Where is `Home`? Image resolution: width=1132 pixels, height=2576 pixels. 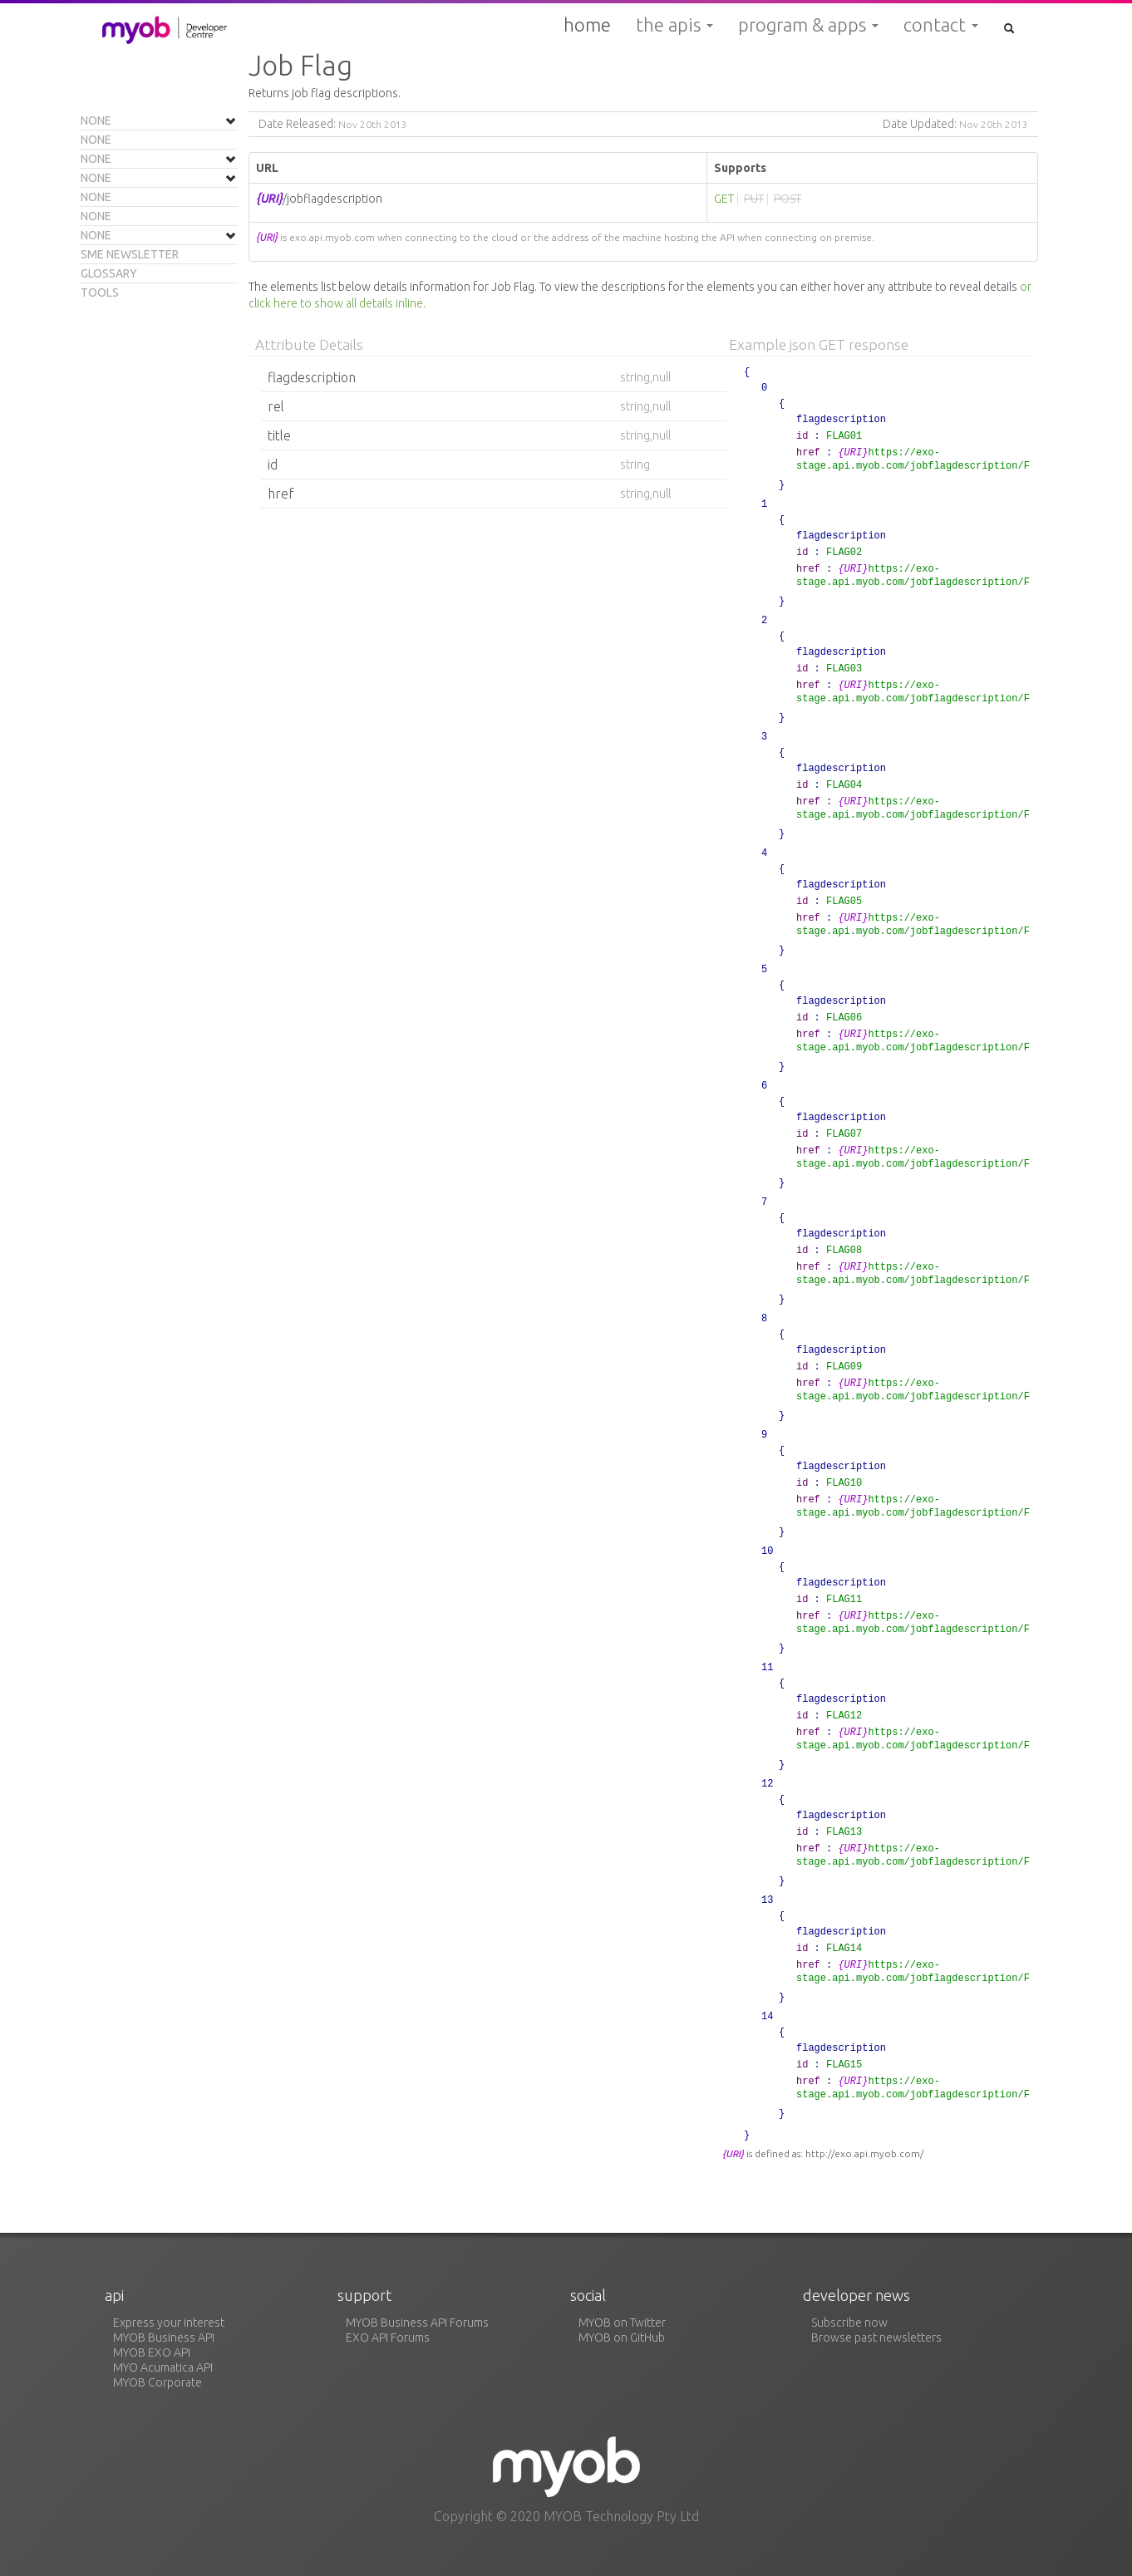 Home is located at coordinates (587, 24).